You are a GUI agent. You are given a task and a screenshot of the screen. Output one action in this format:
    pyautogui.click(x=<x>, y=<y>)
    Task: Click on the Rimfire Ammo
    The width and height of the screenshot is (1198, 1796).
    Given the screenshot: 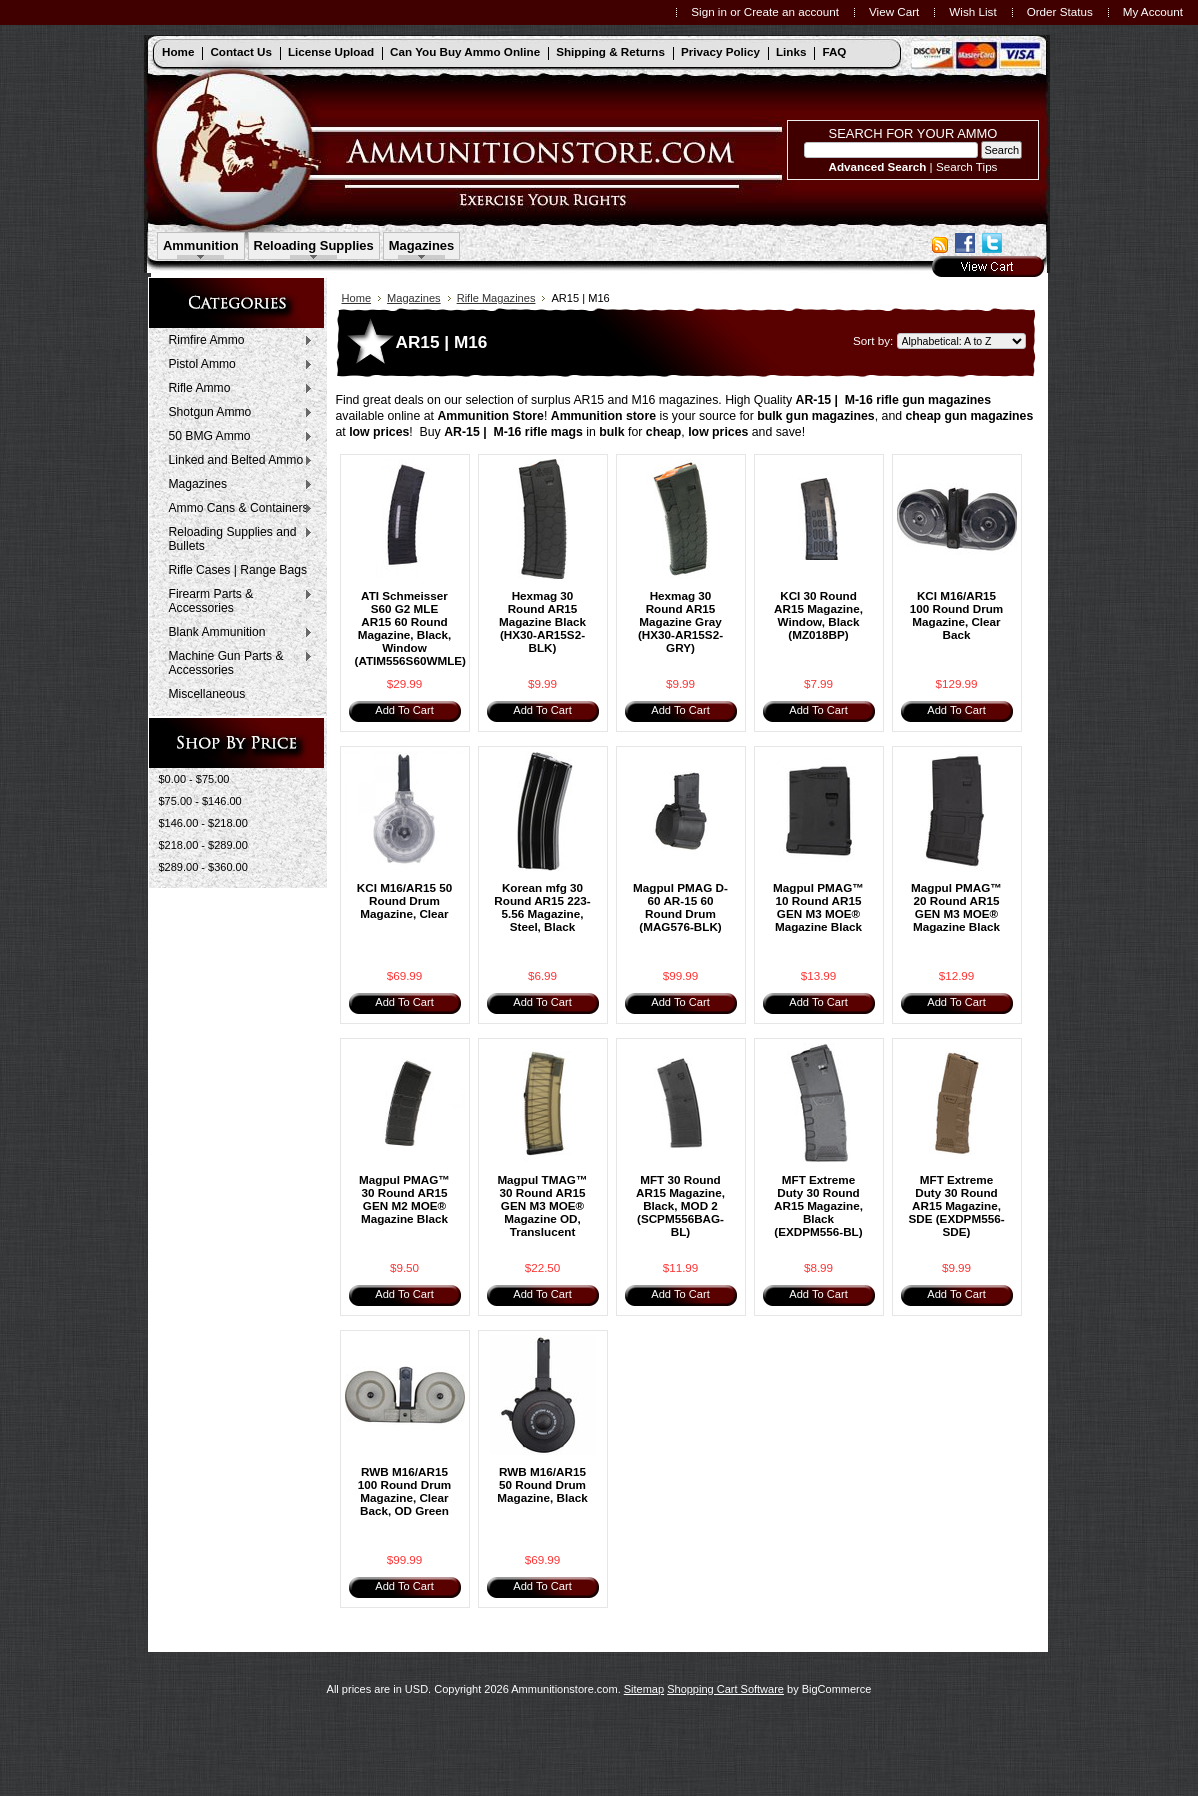 What is the action you would take?
    pyautogui.click(x=236, y=341)
    